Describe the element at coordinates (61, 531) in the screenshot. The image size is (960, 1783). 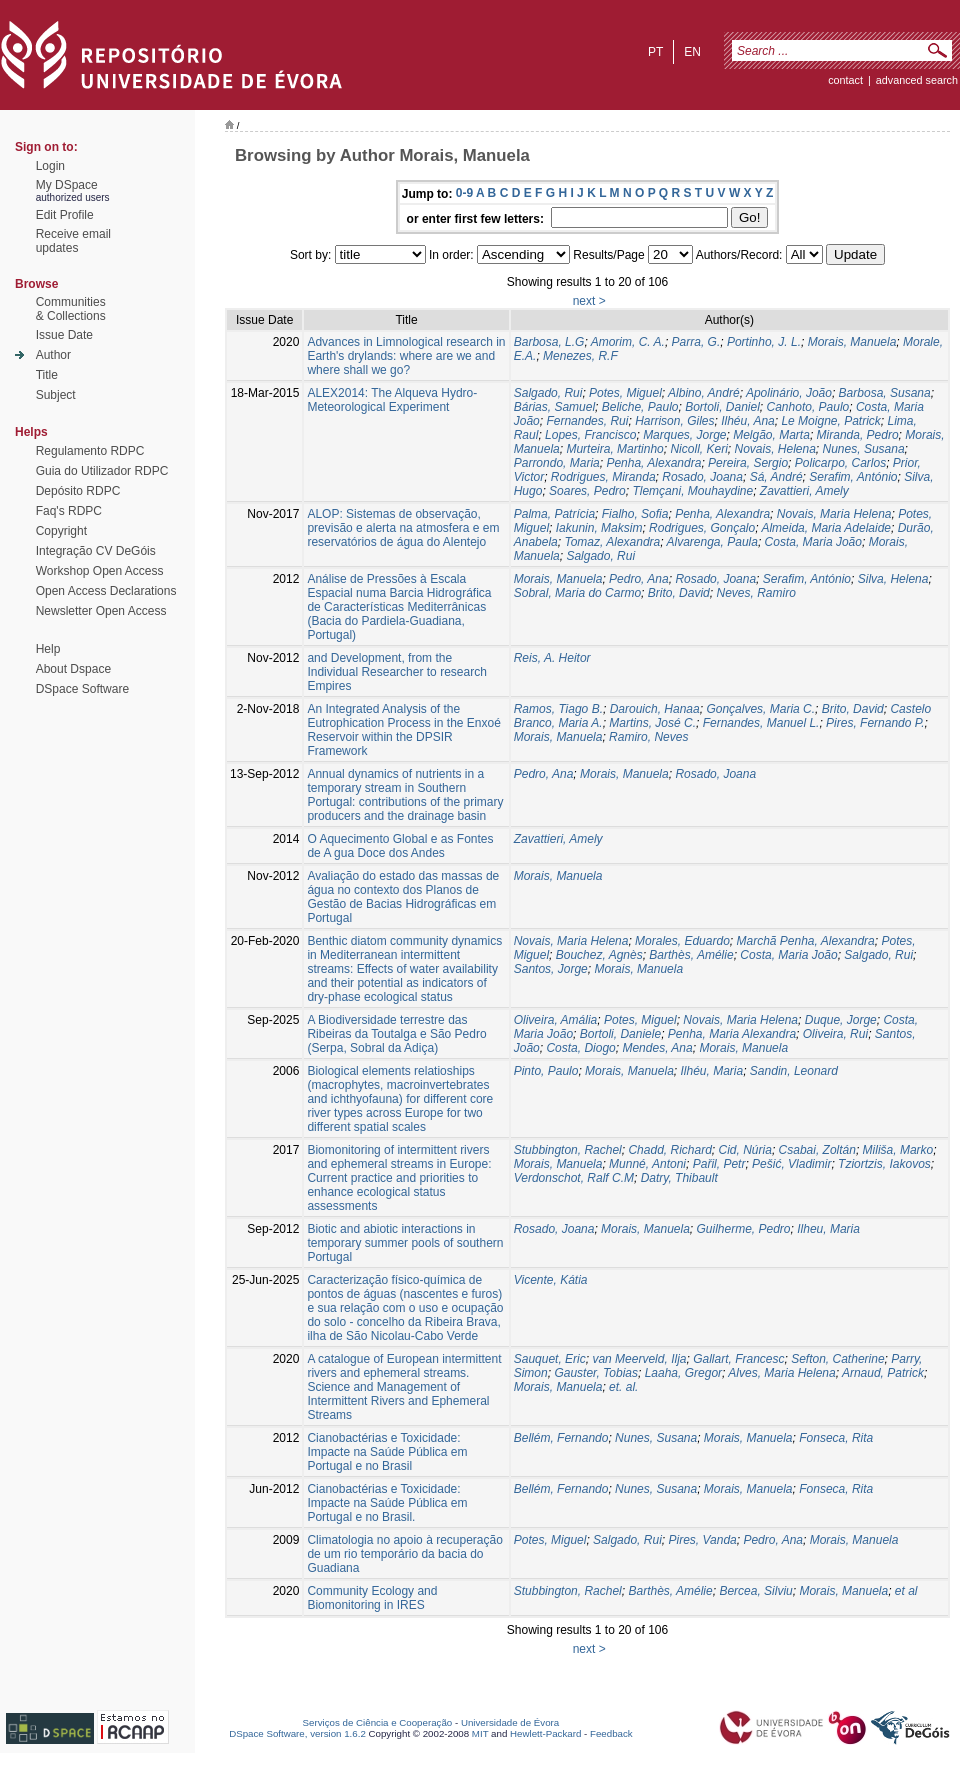
I see `Copyright` at that location.